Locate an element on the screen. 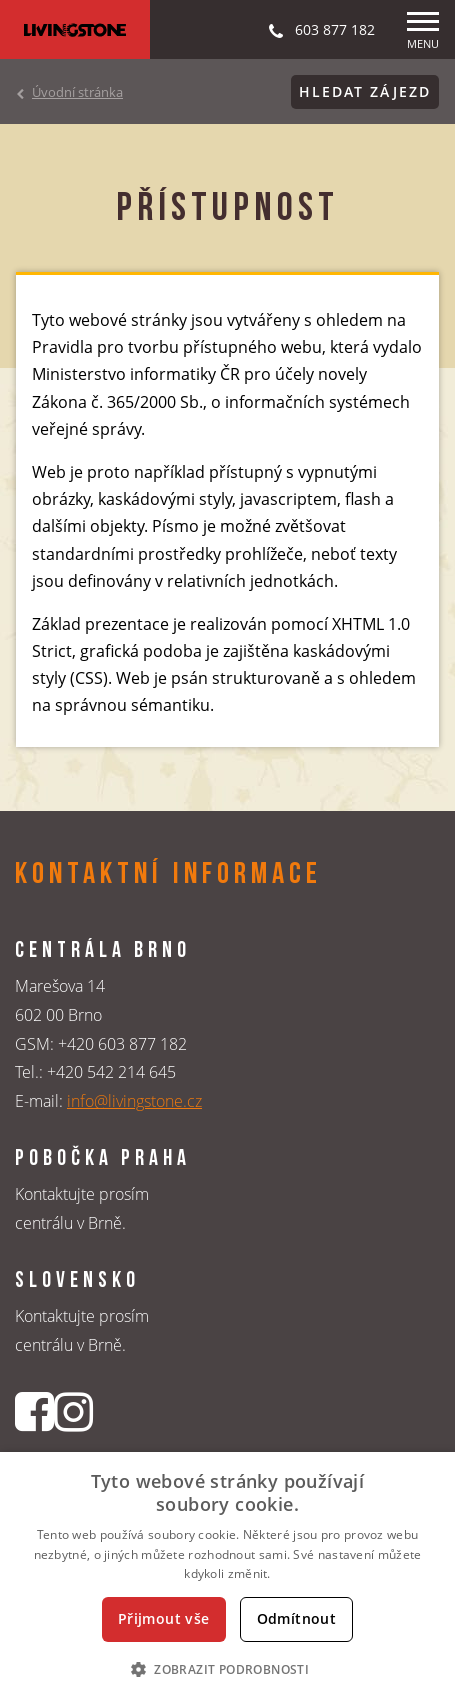 This screenshot has height=1705, width=455. Odmítnout [button] is located at coordinates (297, 1618).